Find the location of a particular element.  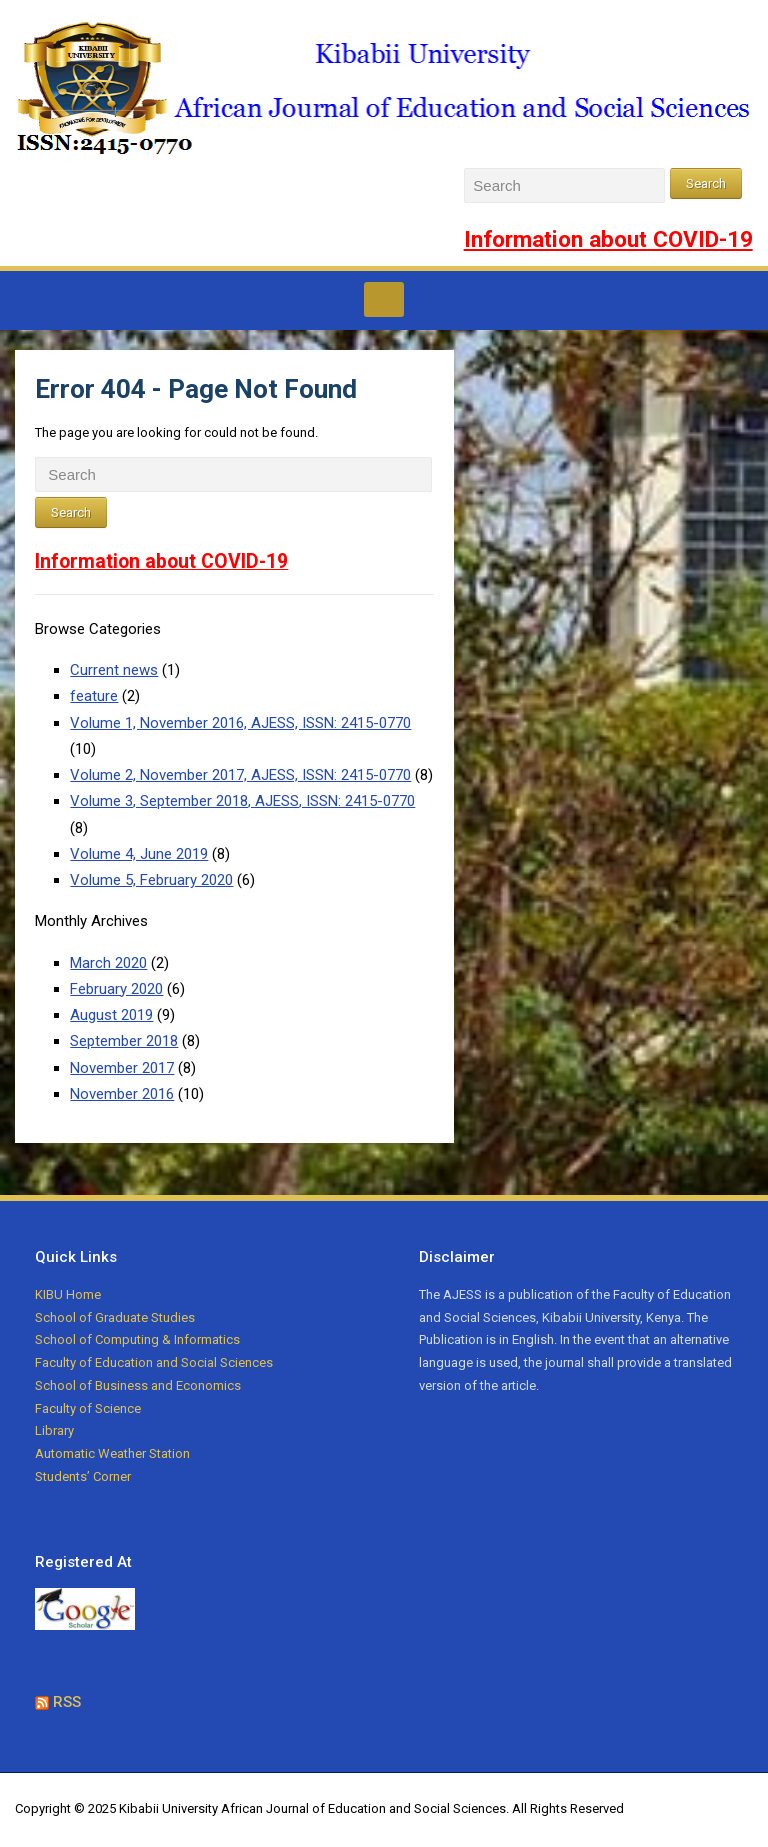

November 2016 is located at coordinates (122, 1094).